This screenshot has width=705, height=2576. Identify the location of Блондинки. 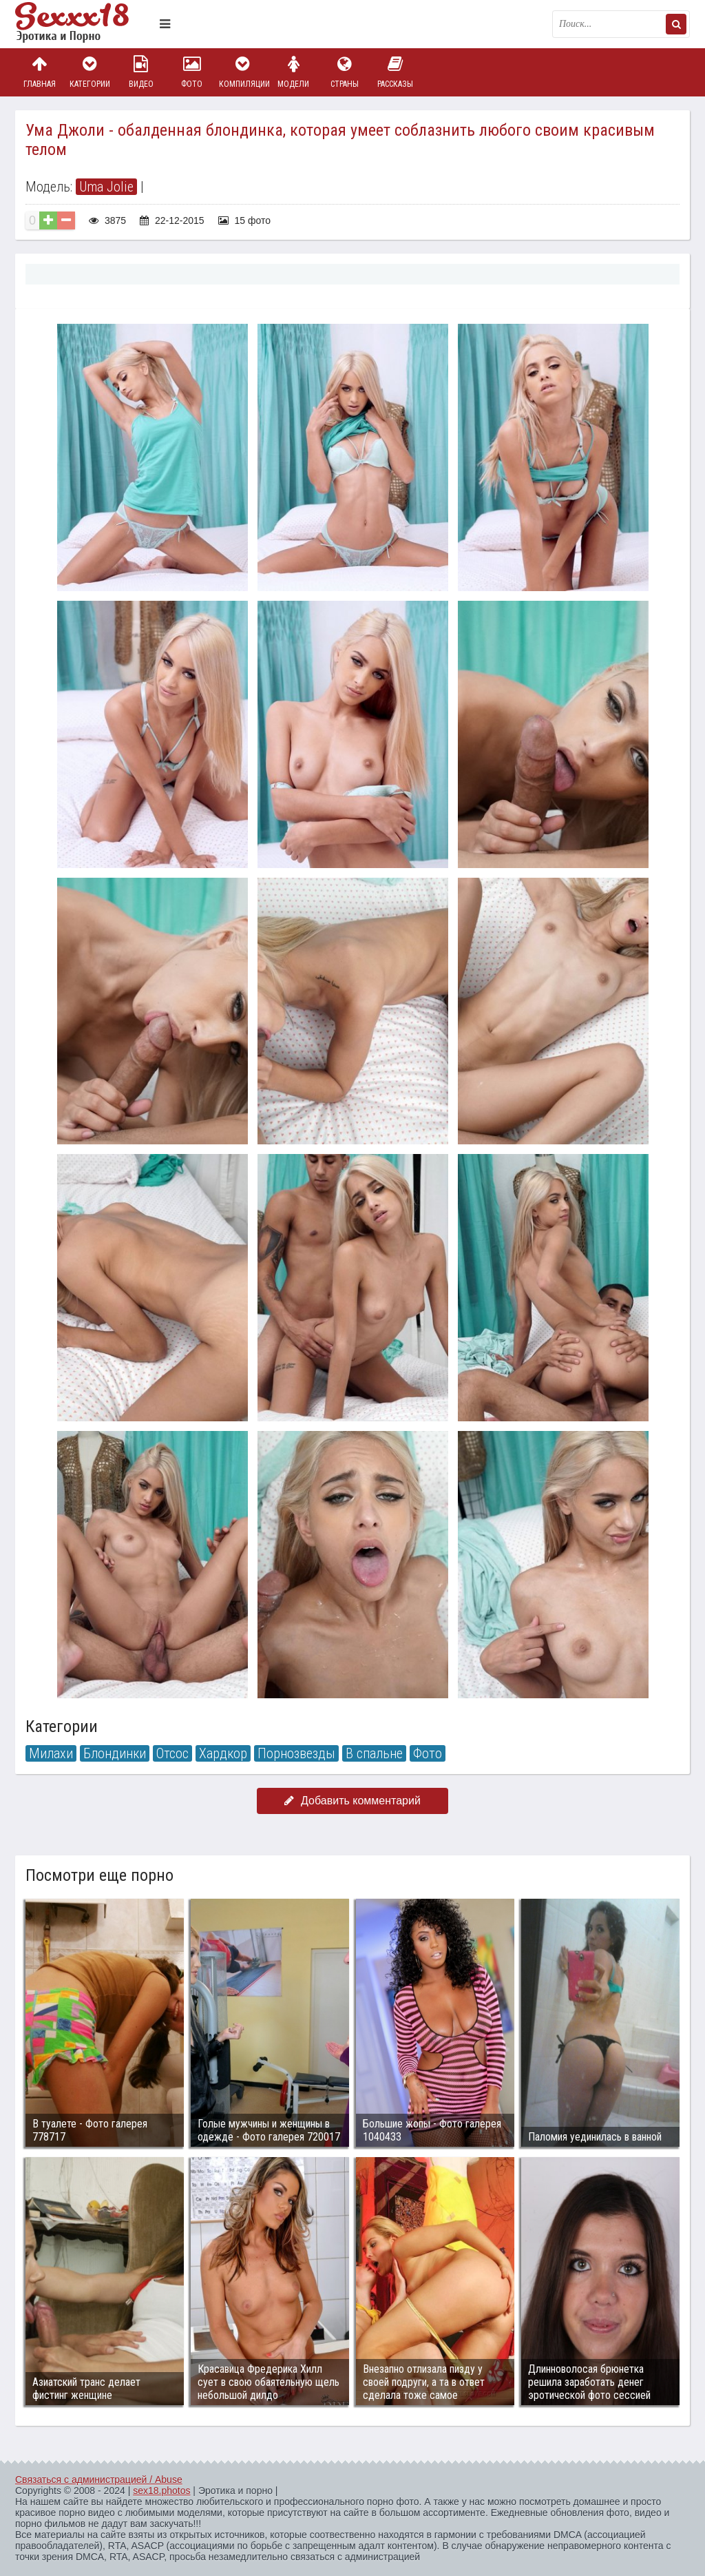
(114, 1753).